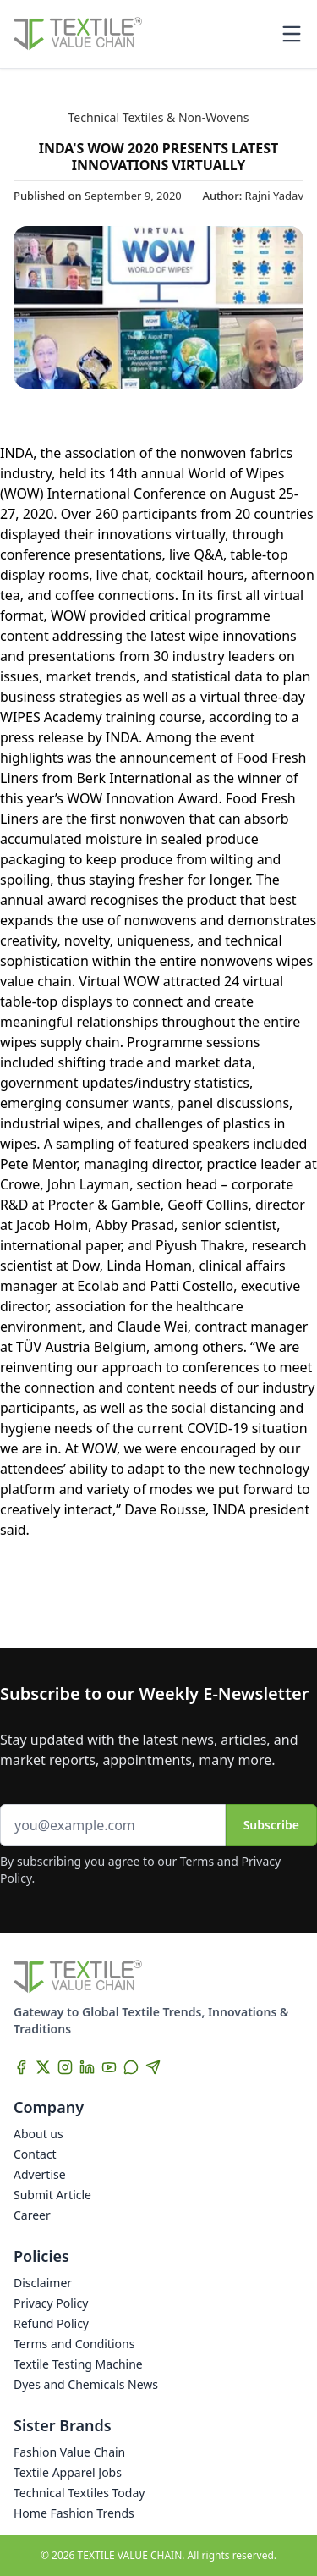  What do you see at coordinates (65, 2067) in the screenshot?
I see `[Instagram]` at bounding box center [65, 2067].